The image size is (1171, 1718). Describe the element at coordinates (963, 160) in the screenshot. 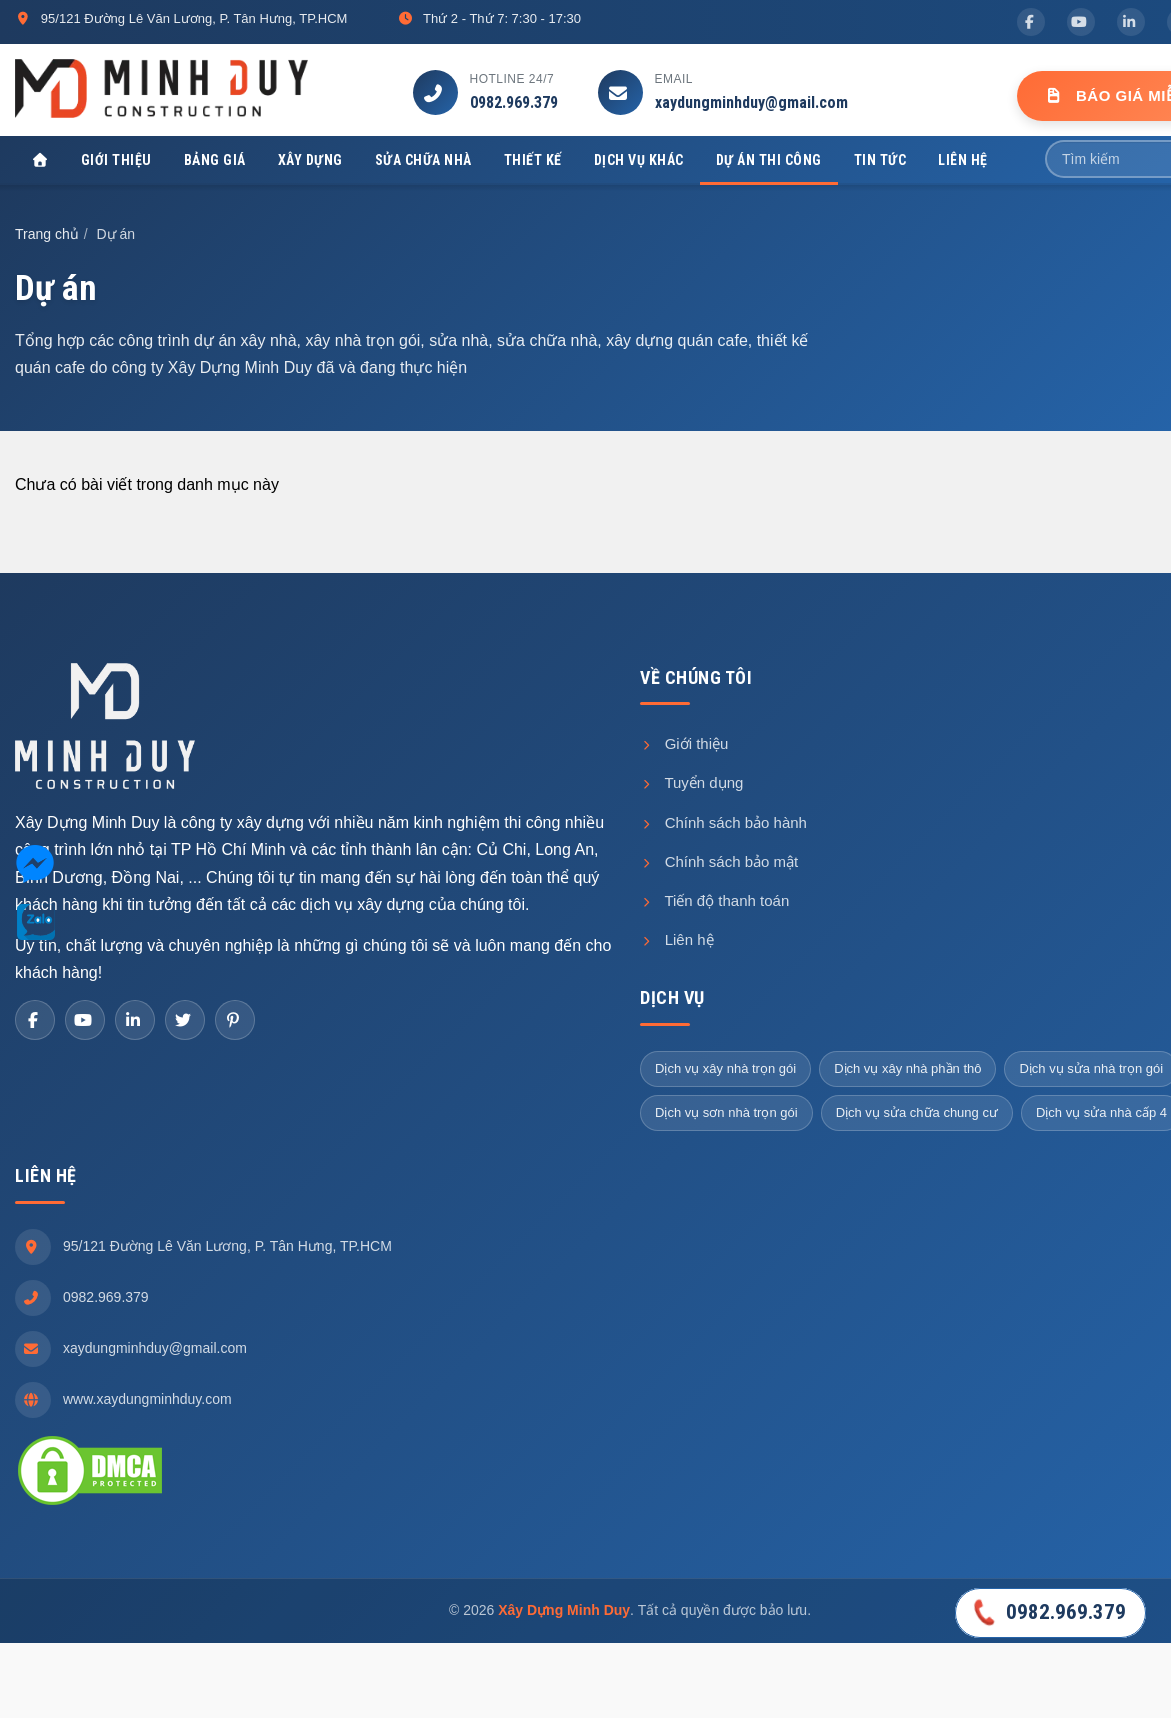

I see `Liên hệ` at that location.